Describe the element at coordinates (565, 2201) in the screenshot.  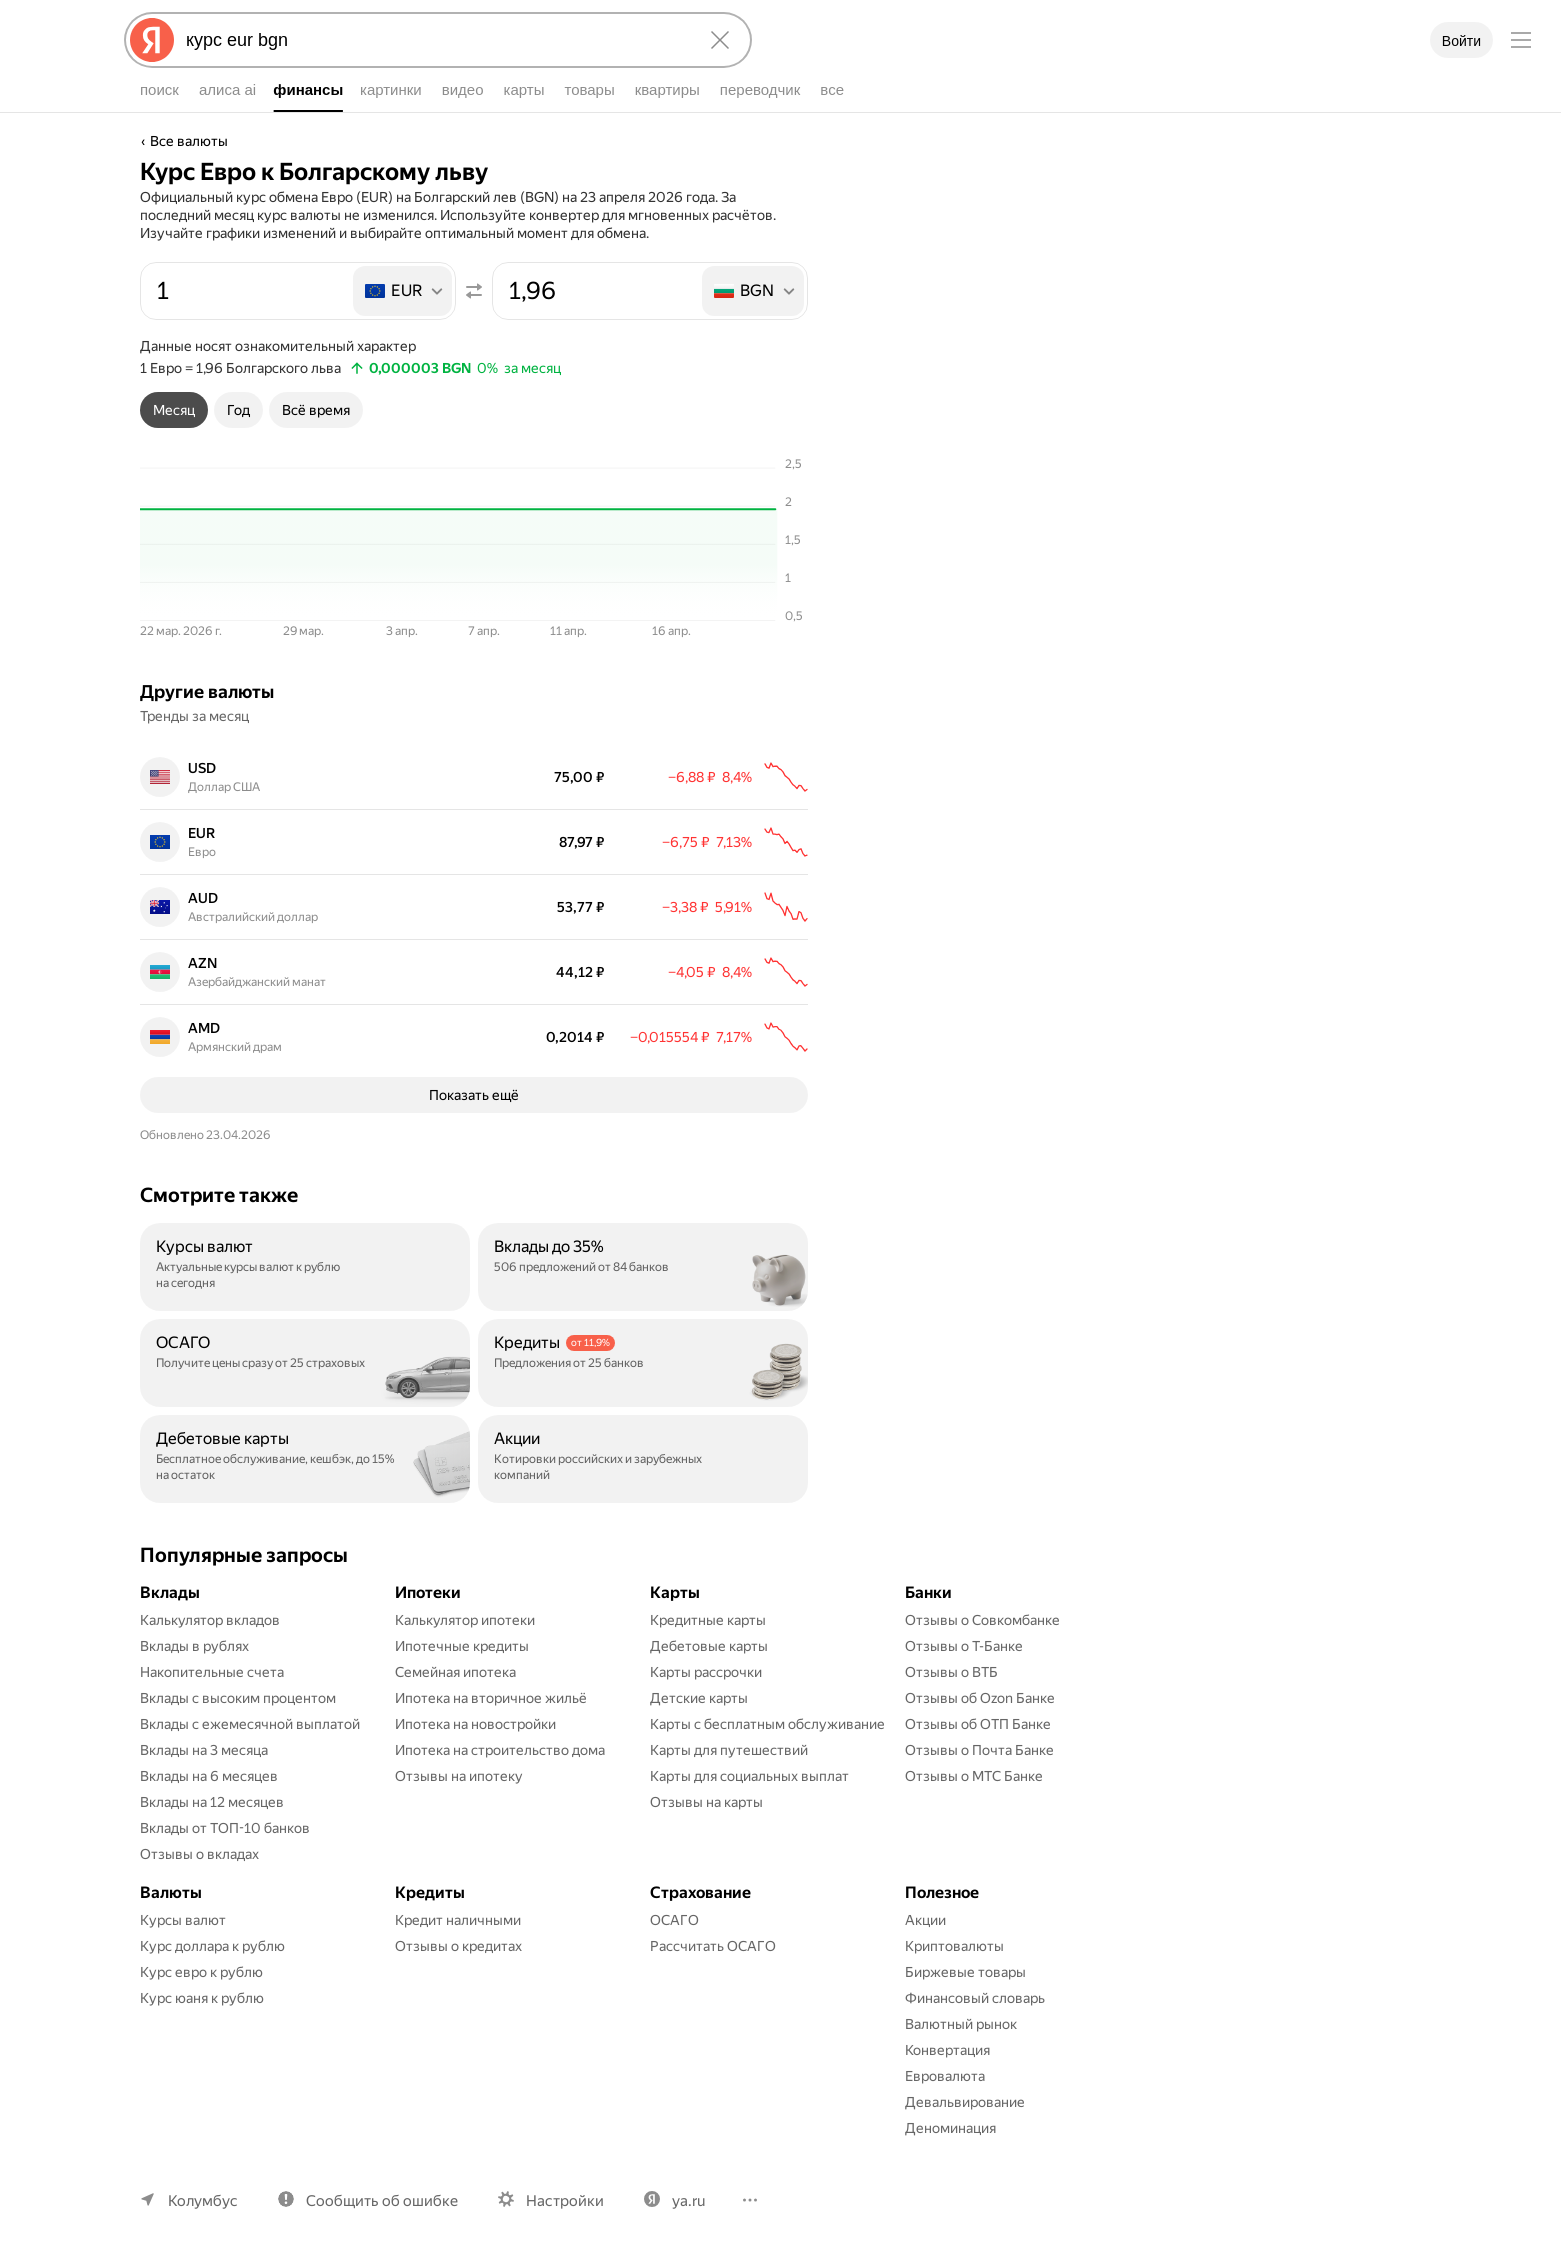
I see `Настройки` at that location.